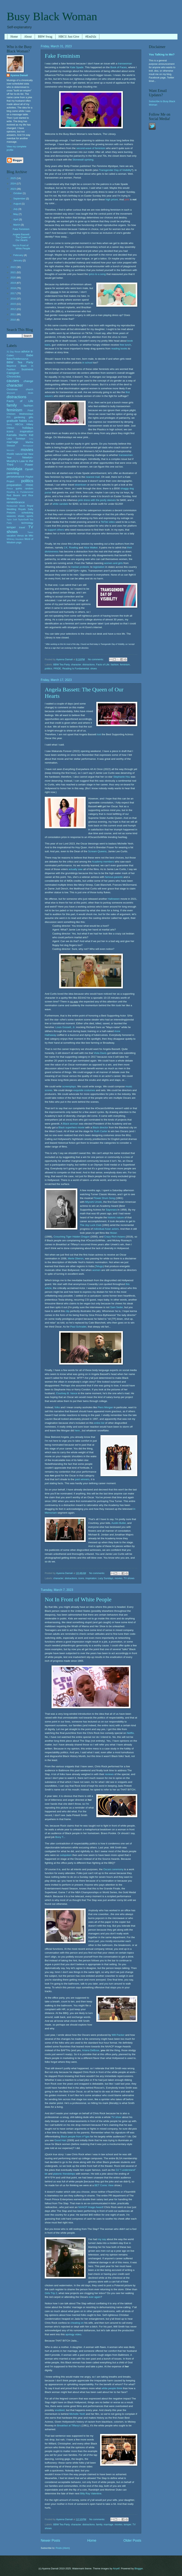 Image resolution: width=182 pixels, height=2576 pixels. Describe the element at coordinates (103, 861) in the screenshot. I see `Academy members` at that location.